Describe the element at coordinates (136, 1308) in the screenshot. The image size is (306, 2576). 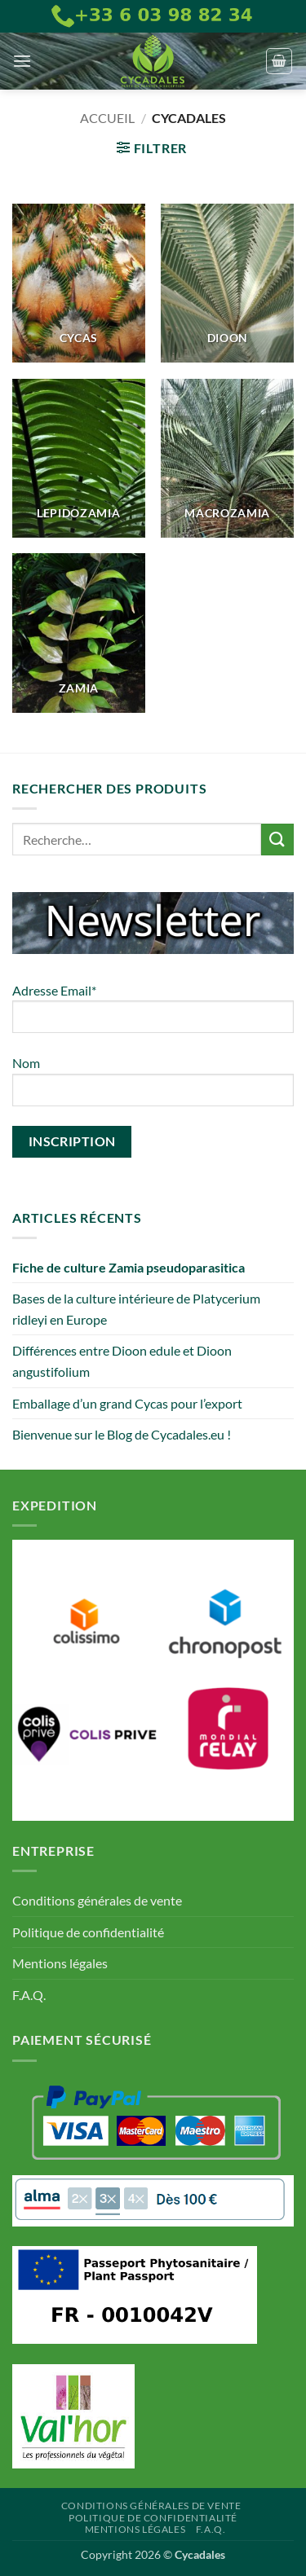
I see `Bases de la culture intérieure de Platycerium ridleyi en Europe` at that location.